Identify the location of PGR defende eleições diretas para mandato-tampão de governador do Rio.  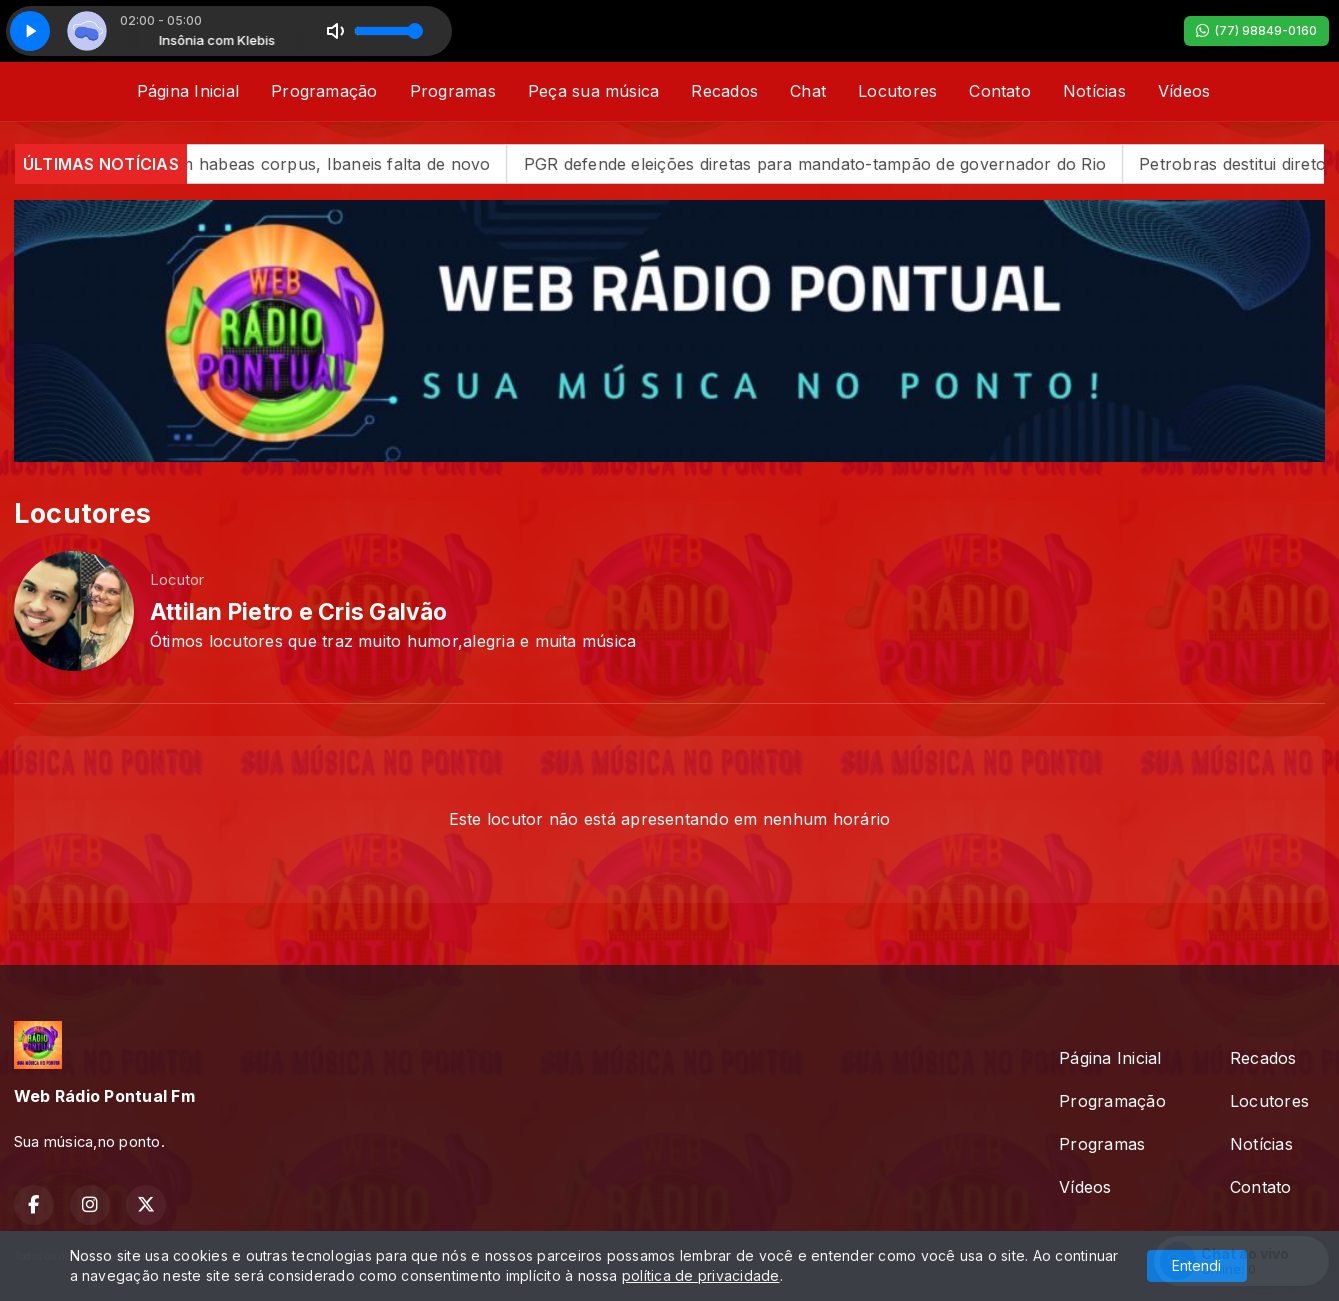
(849, 164).